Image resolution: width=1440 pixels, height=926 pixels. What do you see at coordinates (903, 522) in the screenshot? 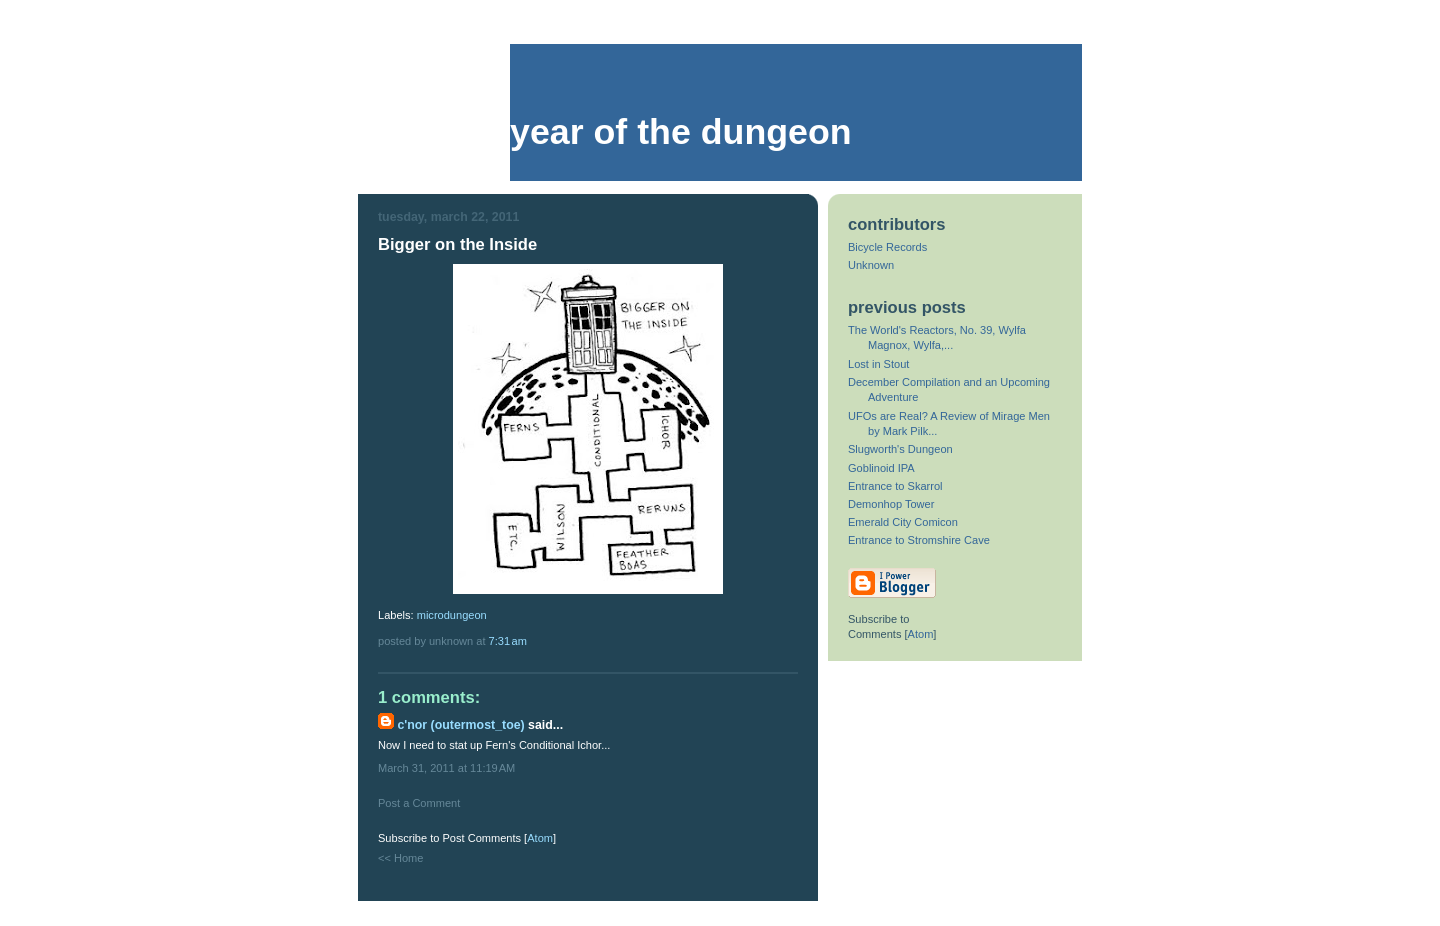
I see `Emerald City Comicon` at bounding box center [903, 522].